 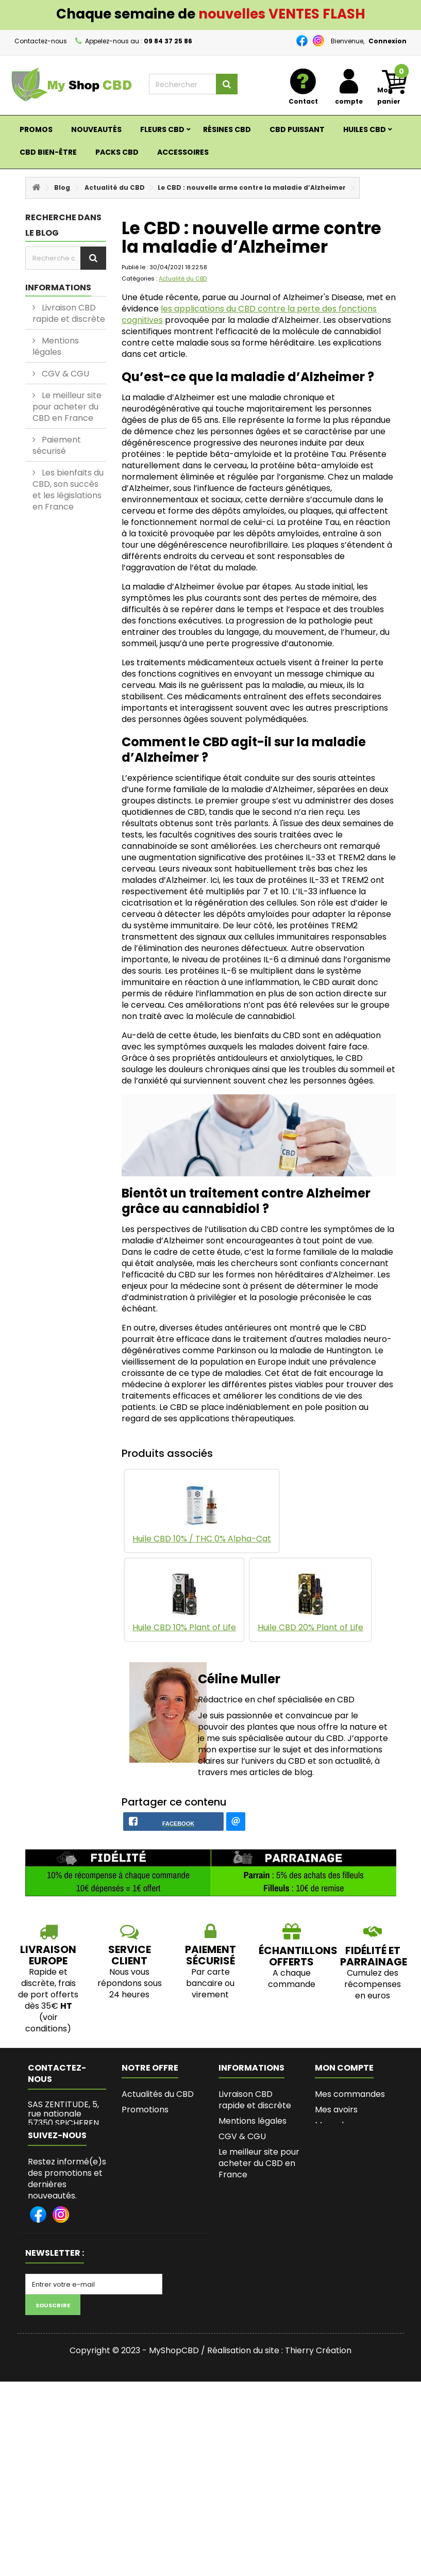 What do you see at coordinates (68, 313) in the screenshot?
I see `Livraison CBD rapide et discrète` at bounding box center [68, 313].